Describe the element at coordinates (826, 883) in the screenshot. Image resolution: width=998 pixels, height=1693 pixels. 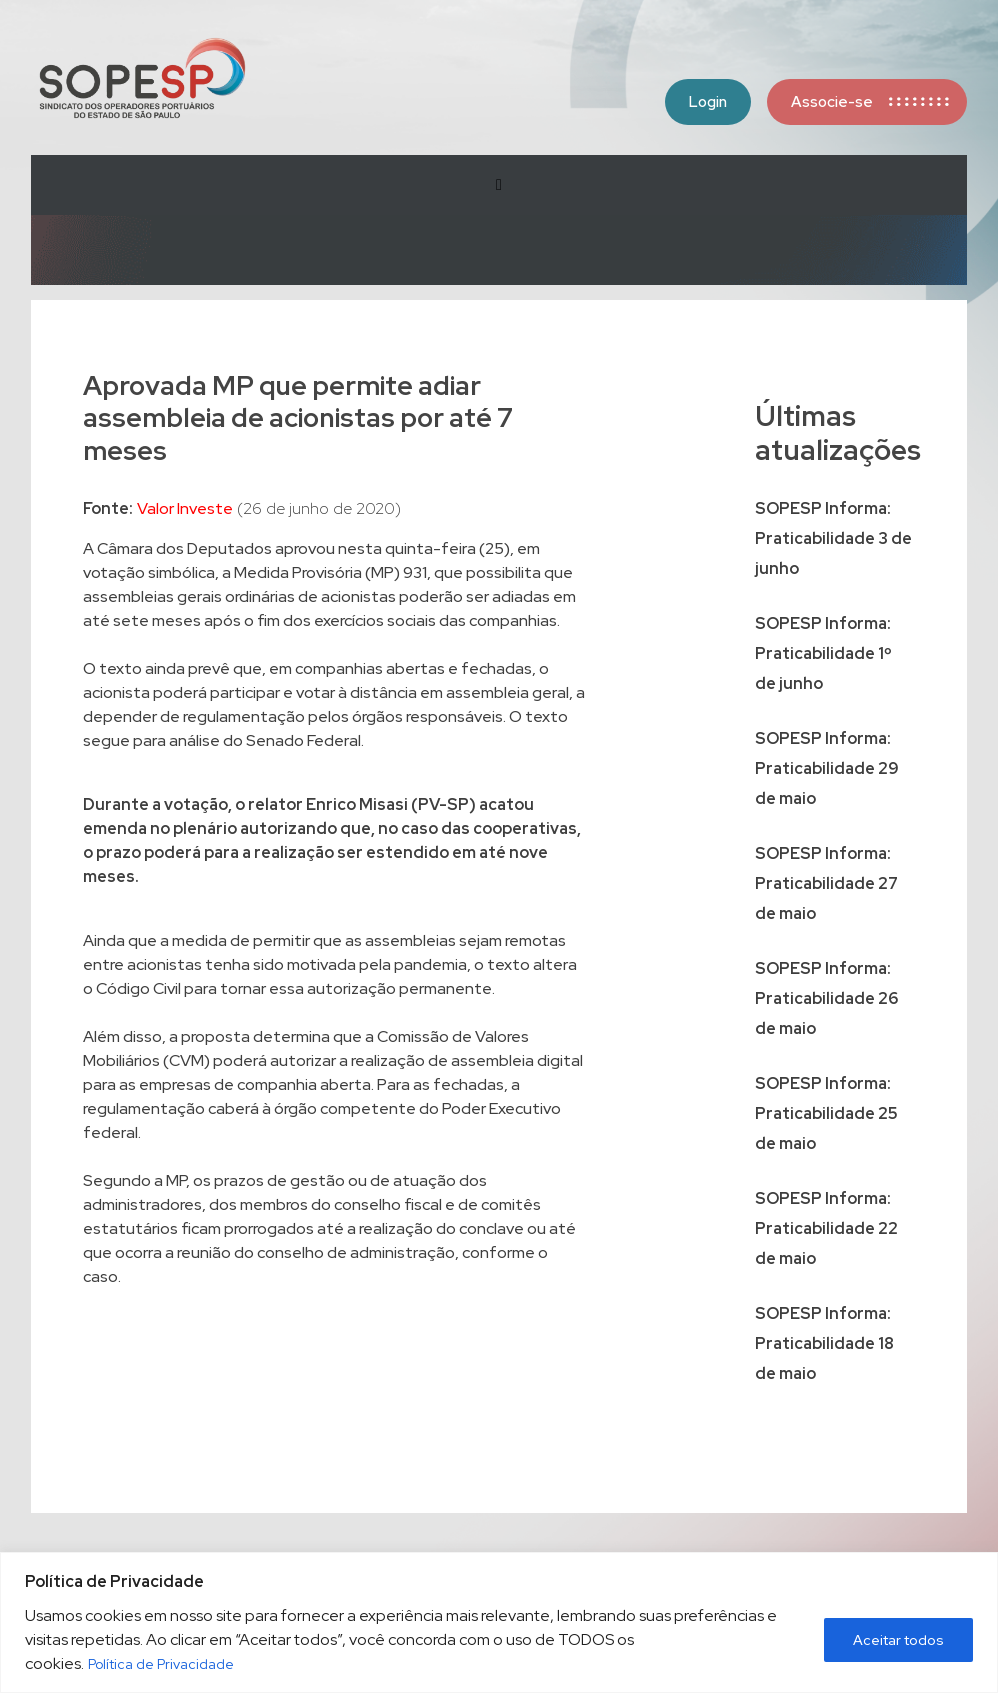
I see `SOPESP Informa: Praticabilidade 27 de maio` at that location.